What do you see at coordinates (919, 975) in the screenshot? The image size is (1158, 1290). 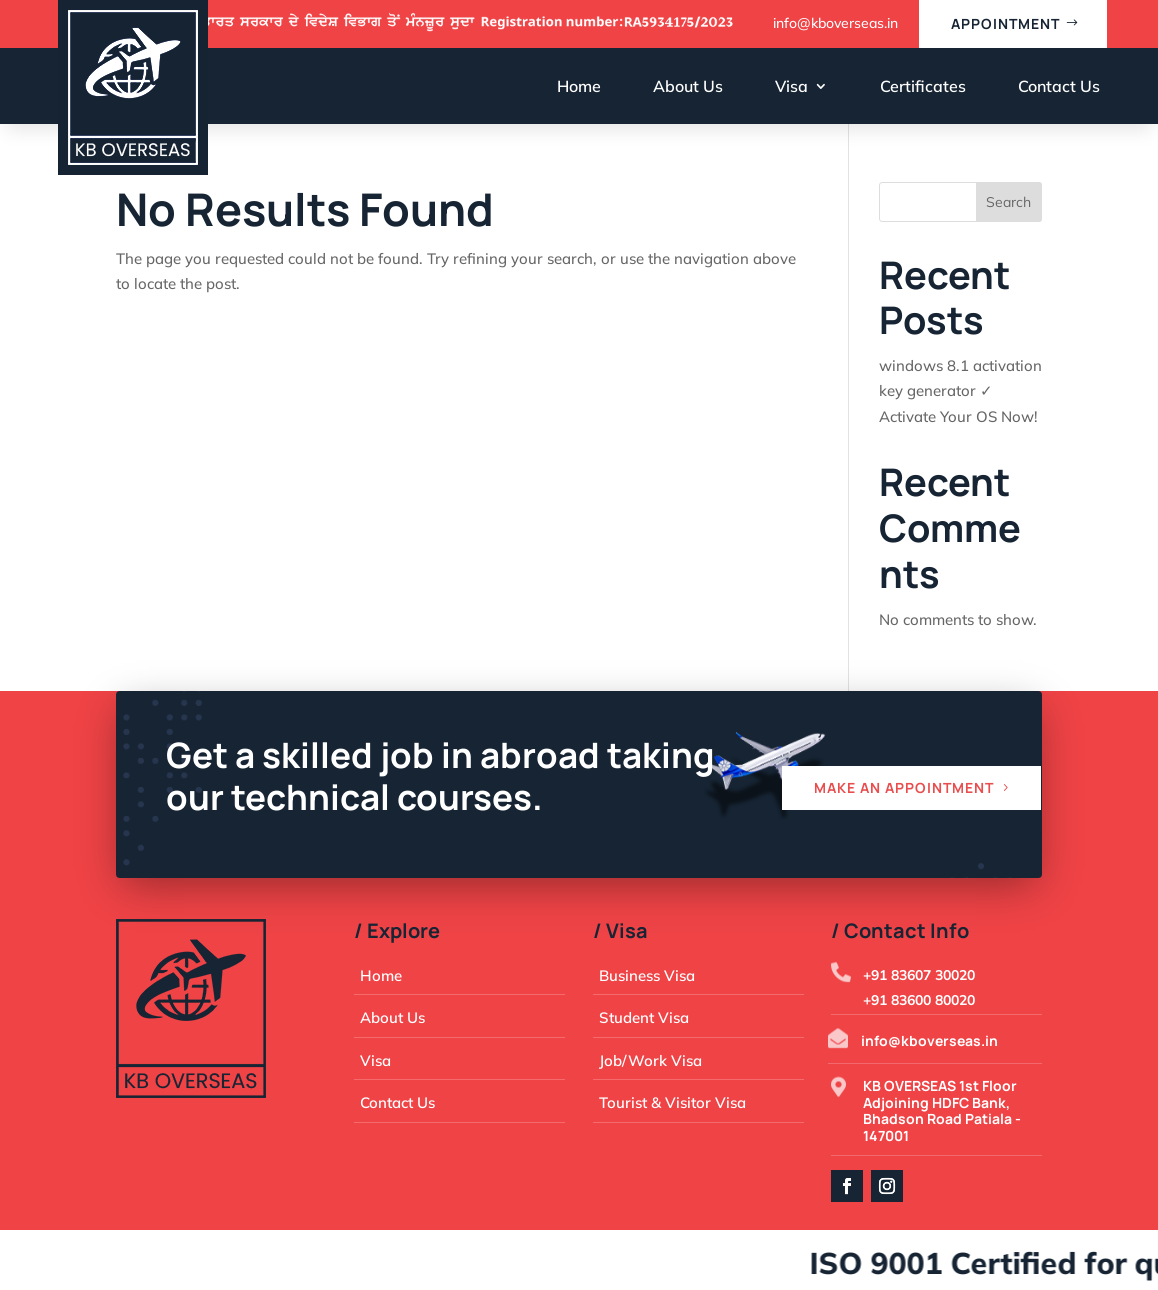 I see `+91 83607 30020` at bounding box center [919, 975].